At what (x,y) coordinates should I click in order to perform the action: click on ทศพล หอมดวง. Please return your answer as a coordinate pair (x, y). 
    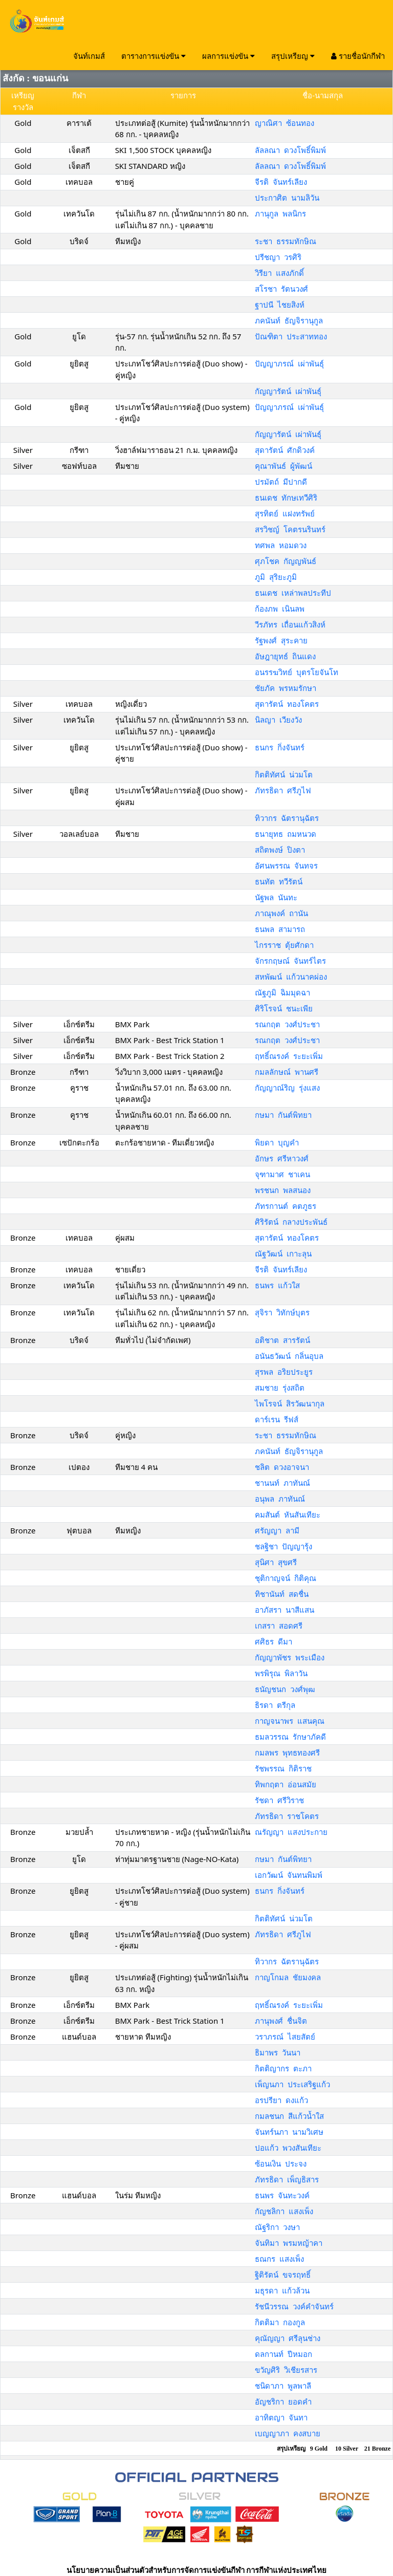
    Looking at the image, I should click on (281, 545).